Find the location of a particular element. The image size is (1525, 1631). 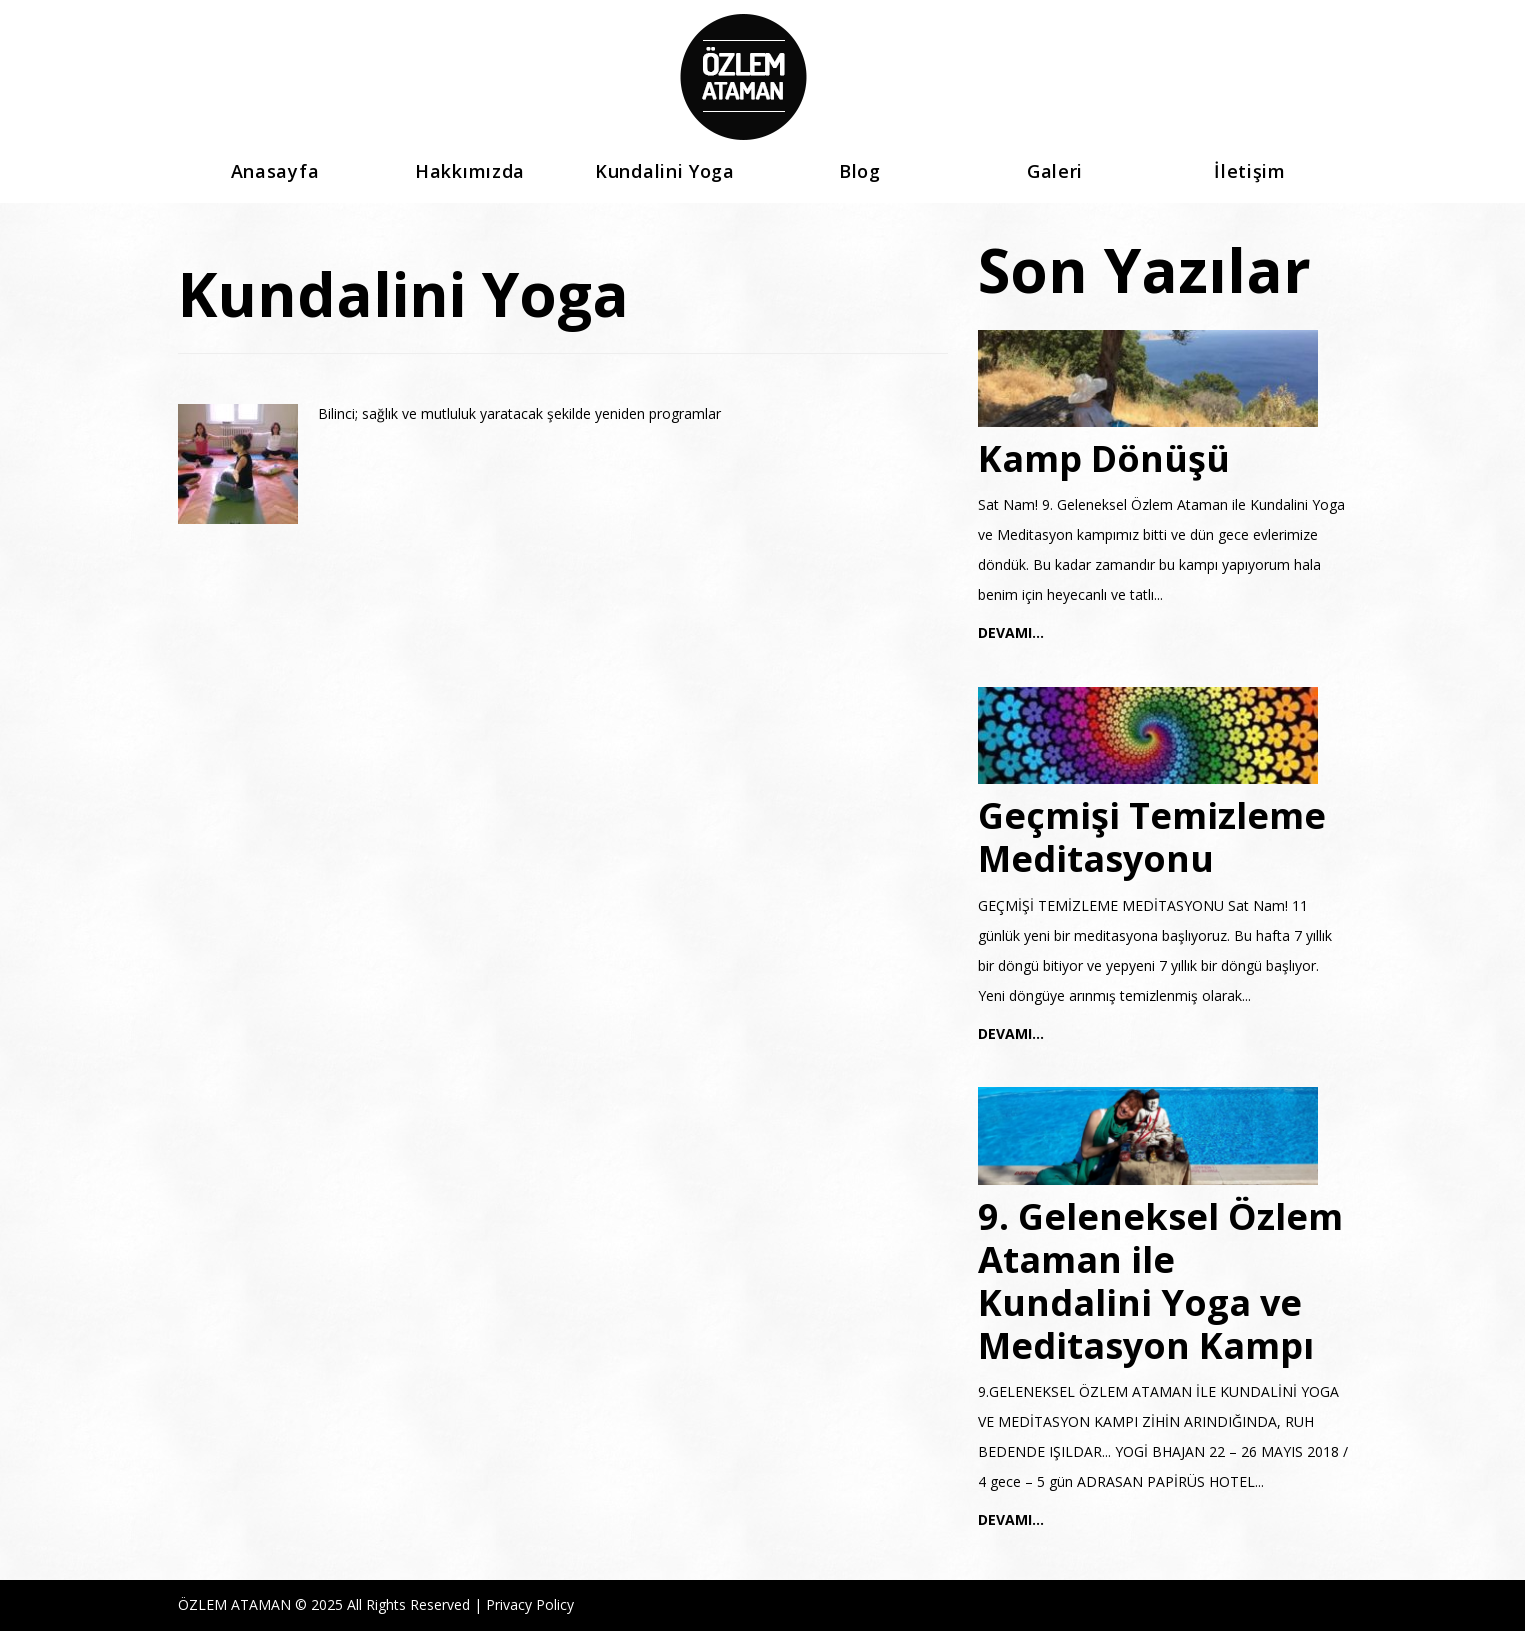

Kundalini Yoga is located at coordinates (665, 171).